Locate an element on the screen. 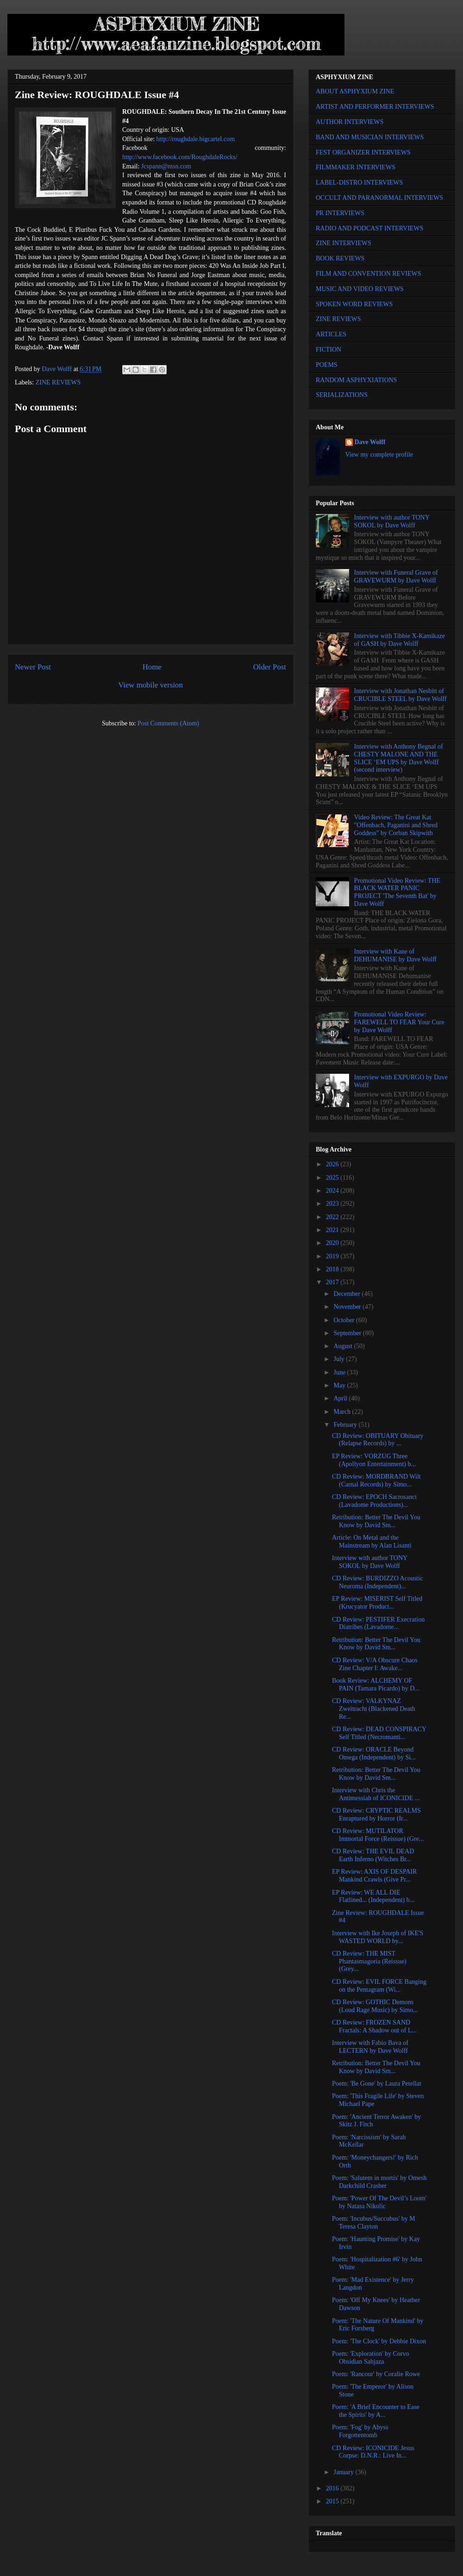 The image size is (463, 2576). CD Review: OBITUARY Obituary (Relapse Records) by ... is located at coordinates (377, 1439).